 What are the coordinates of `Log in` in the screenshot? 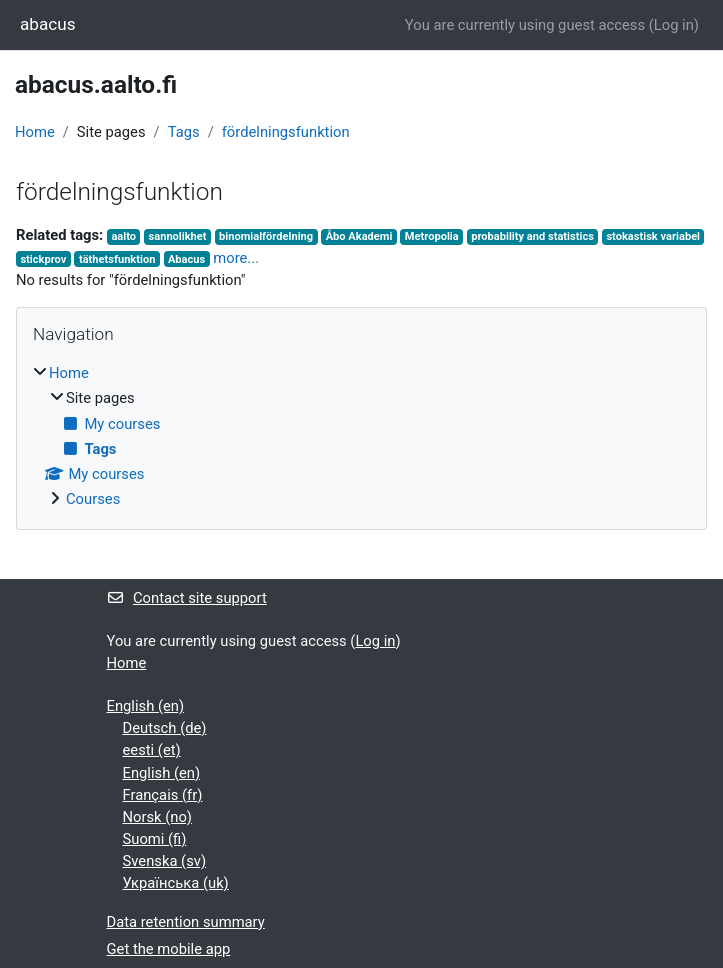 It's located at (674, 25).